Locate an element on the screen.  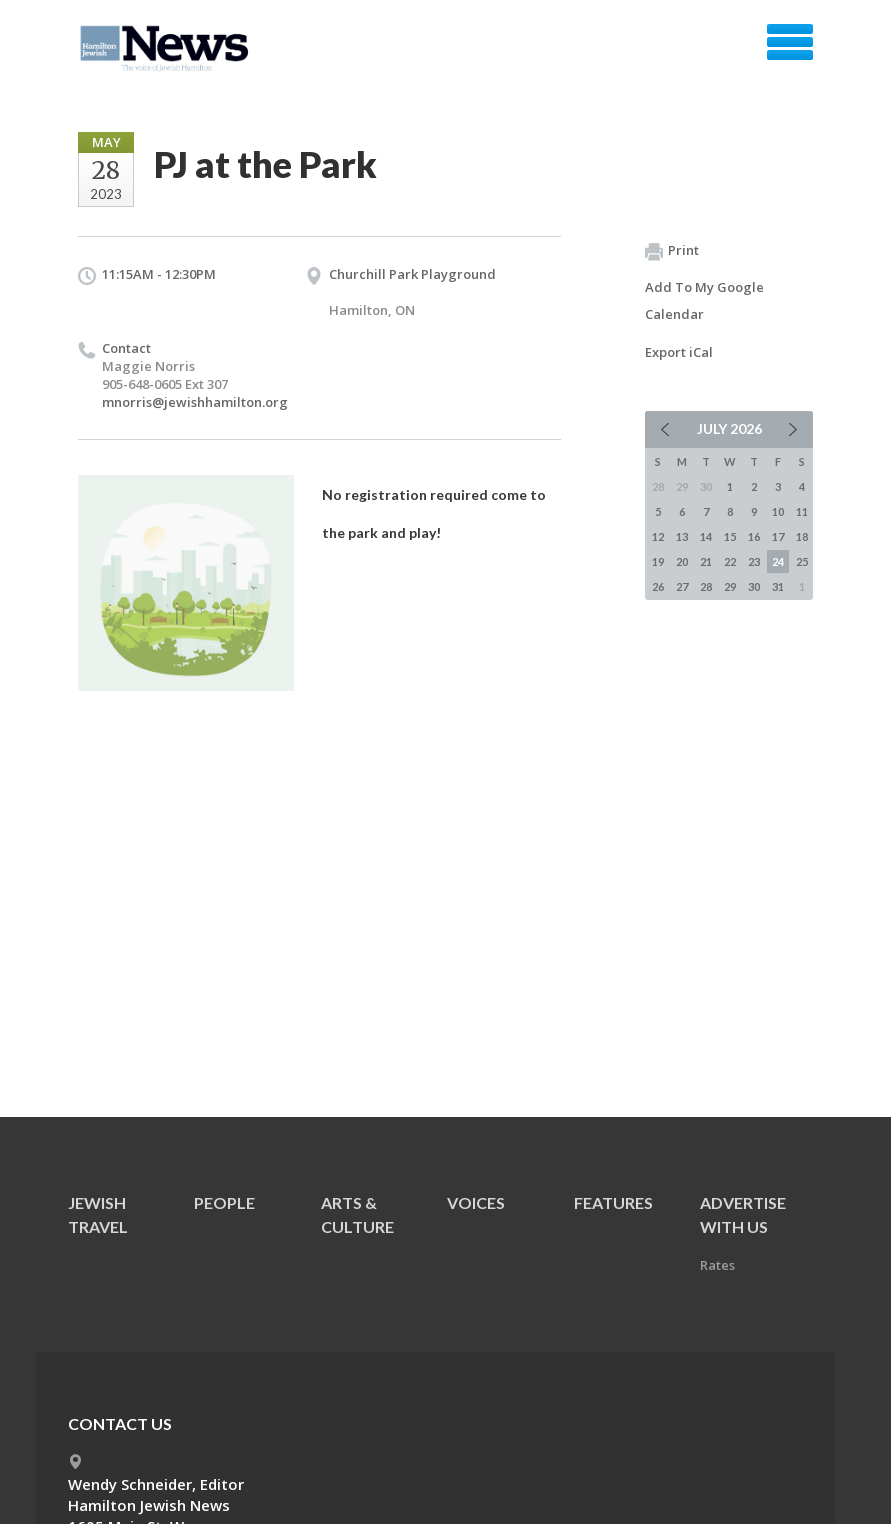
13 is located at coordinates (682, 536).